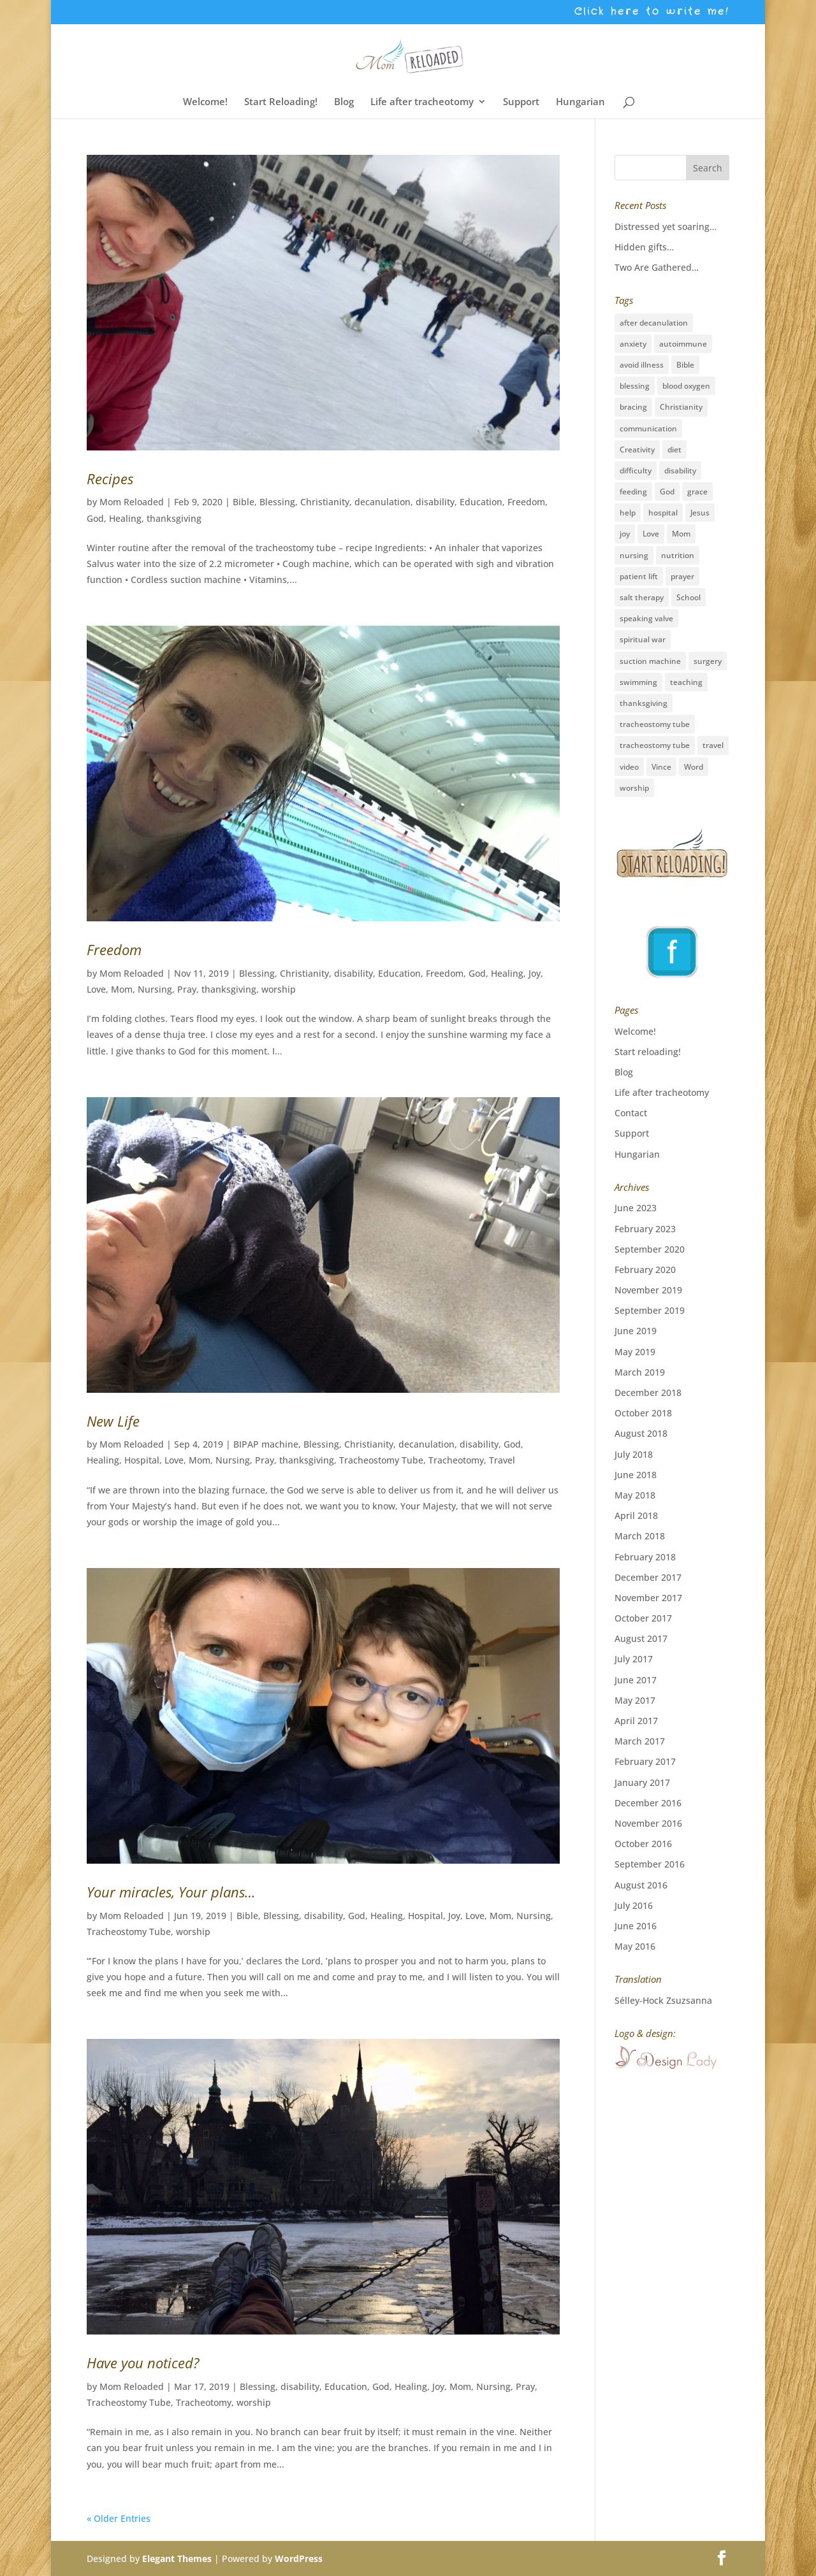 This screenshot has width=816, height=2576. I want to click on School [School (2 items)], so click(688, 597).